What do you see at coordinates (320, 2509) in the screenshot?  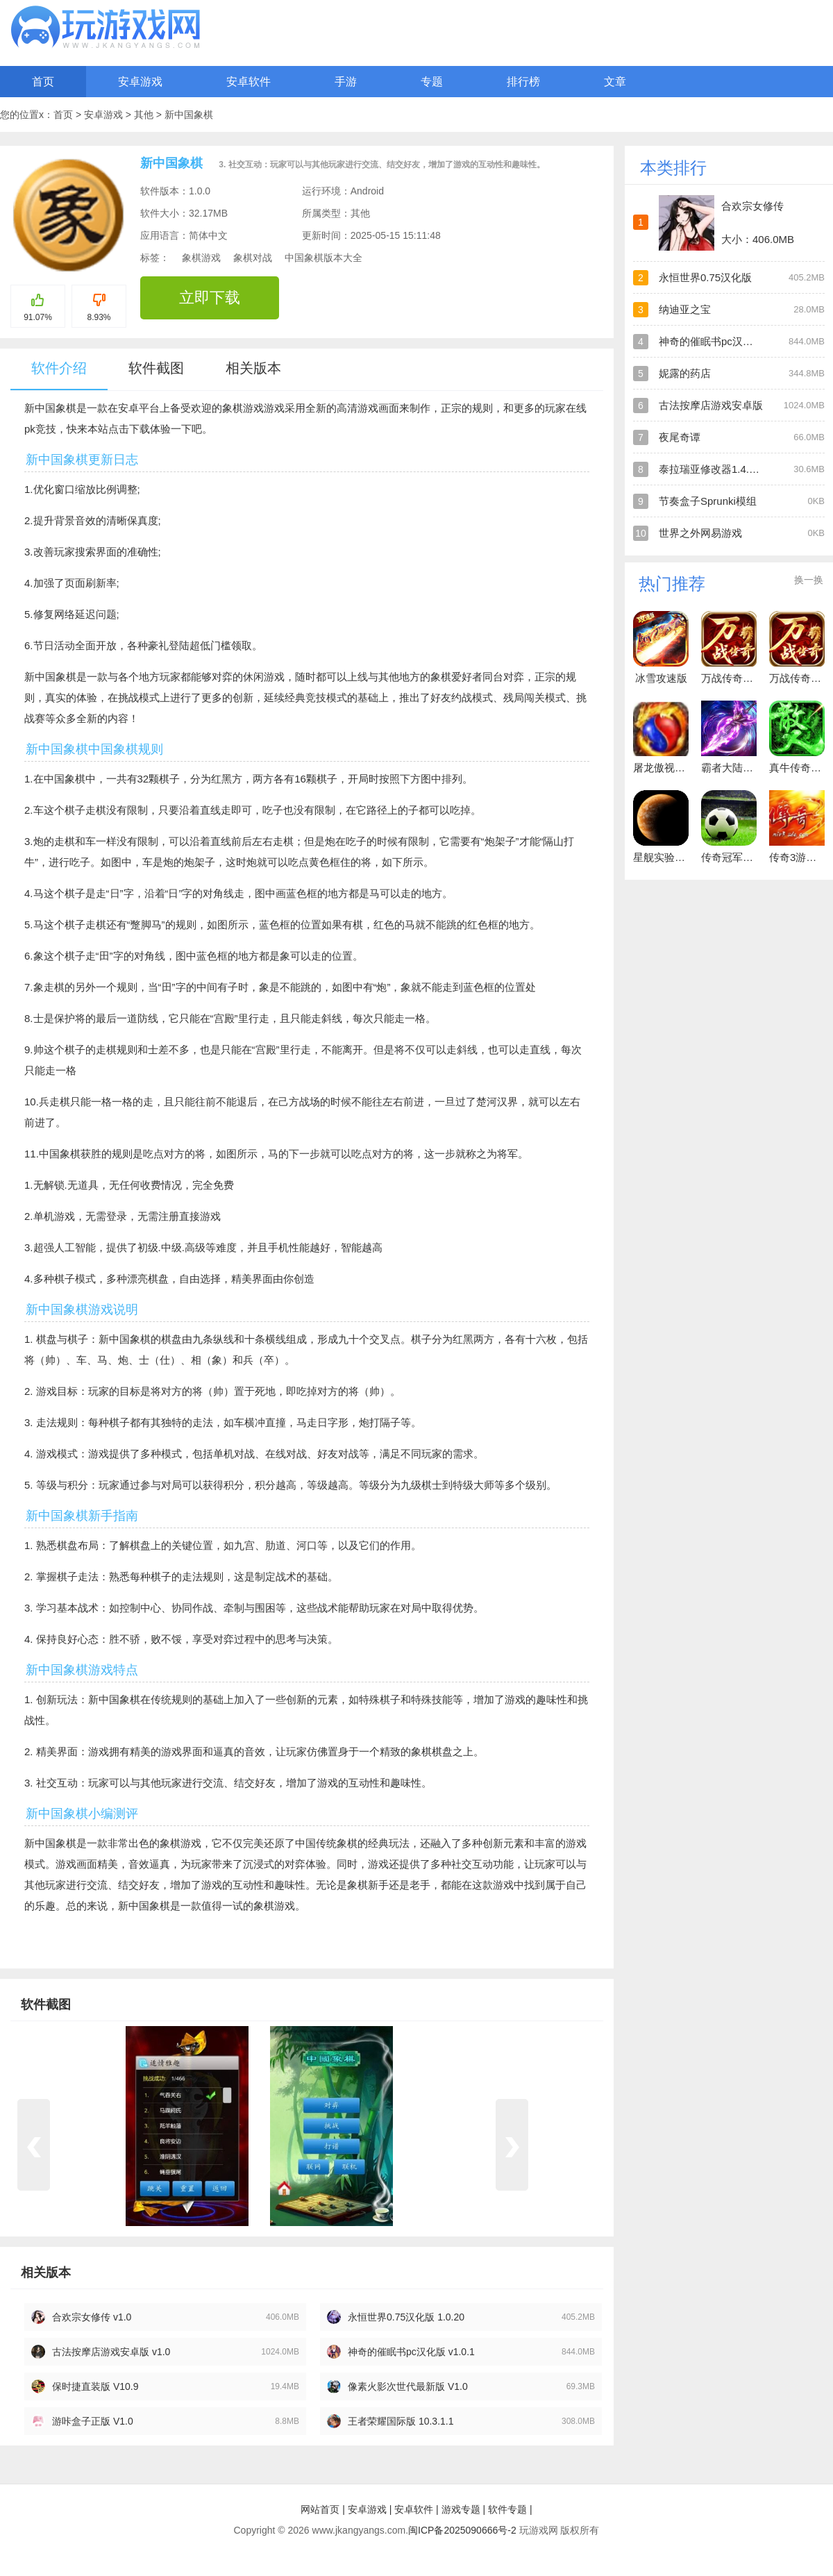 I see `网站首页` at bounding box center [320, 2509].